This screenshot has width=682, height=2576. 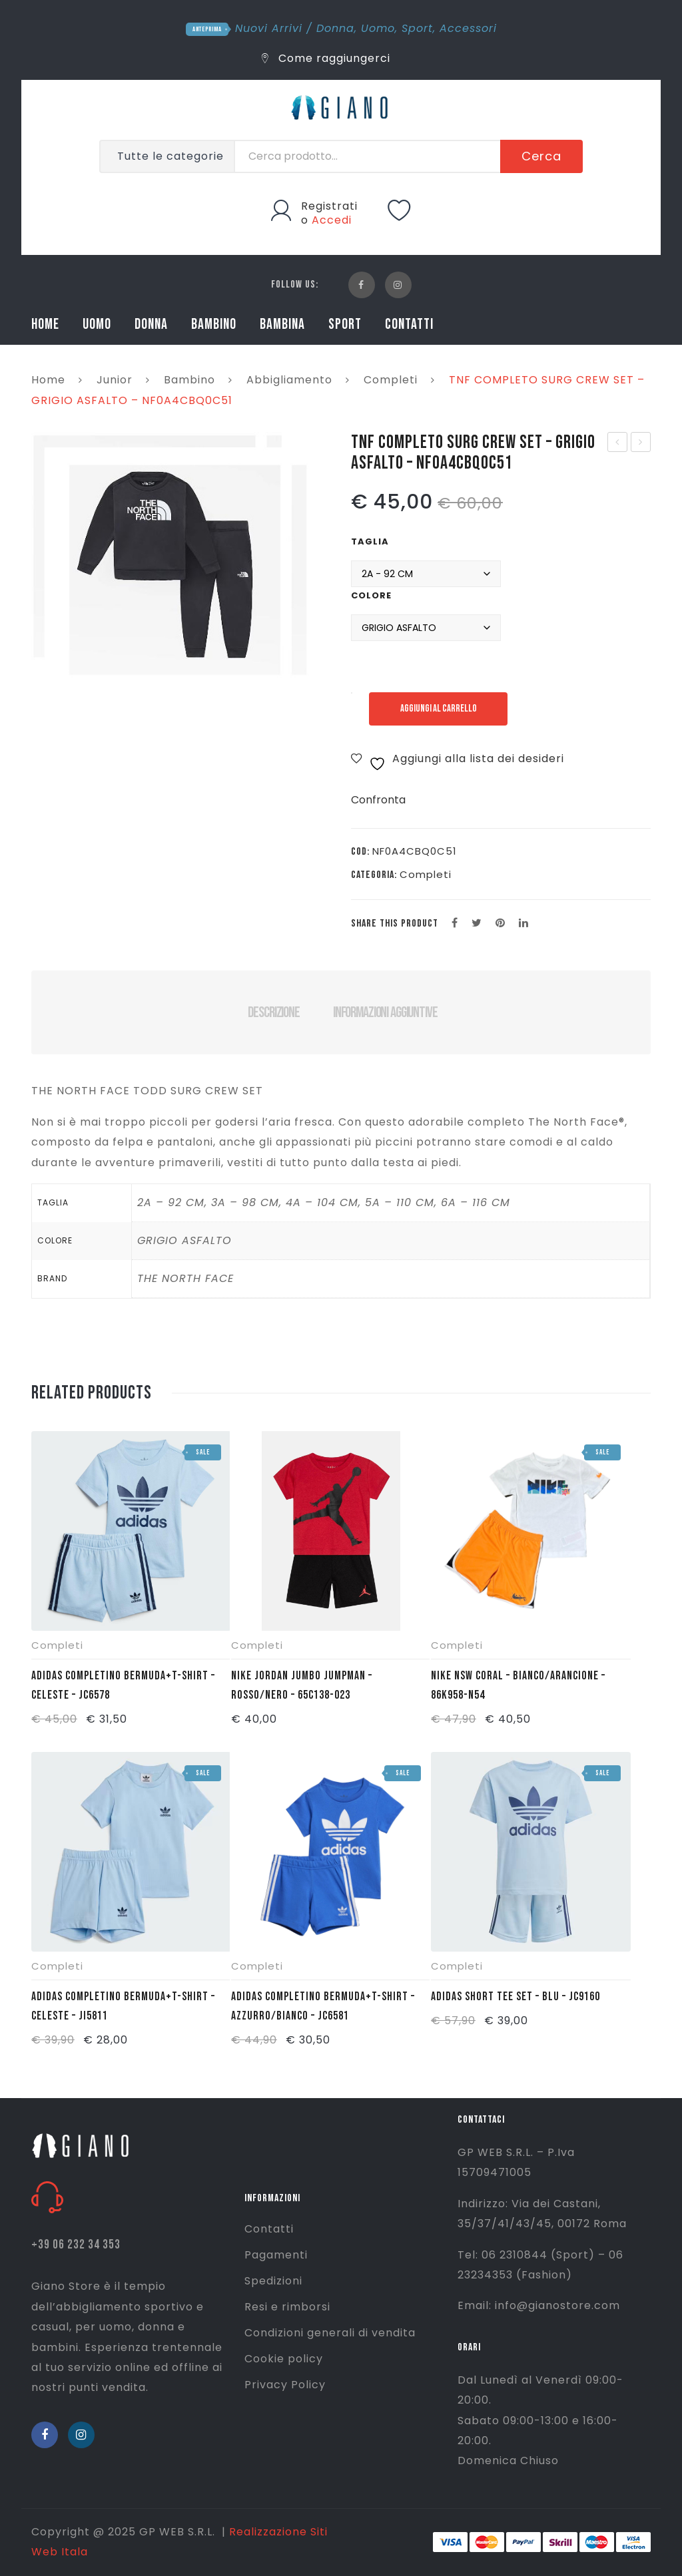 What do you see at coordinates (378, 28) in the screenshot?
I see `Uomo` at bounding box center [378, 28].